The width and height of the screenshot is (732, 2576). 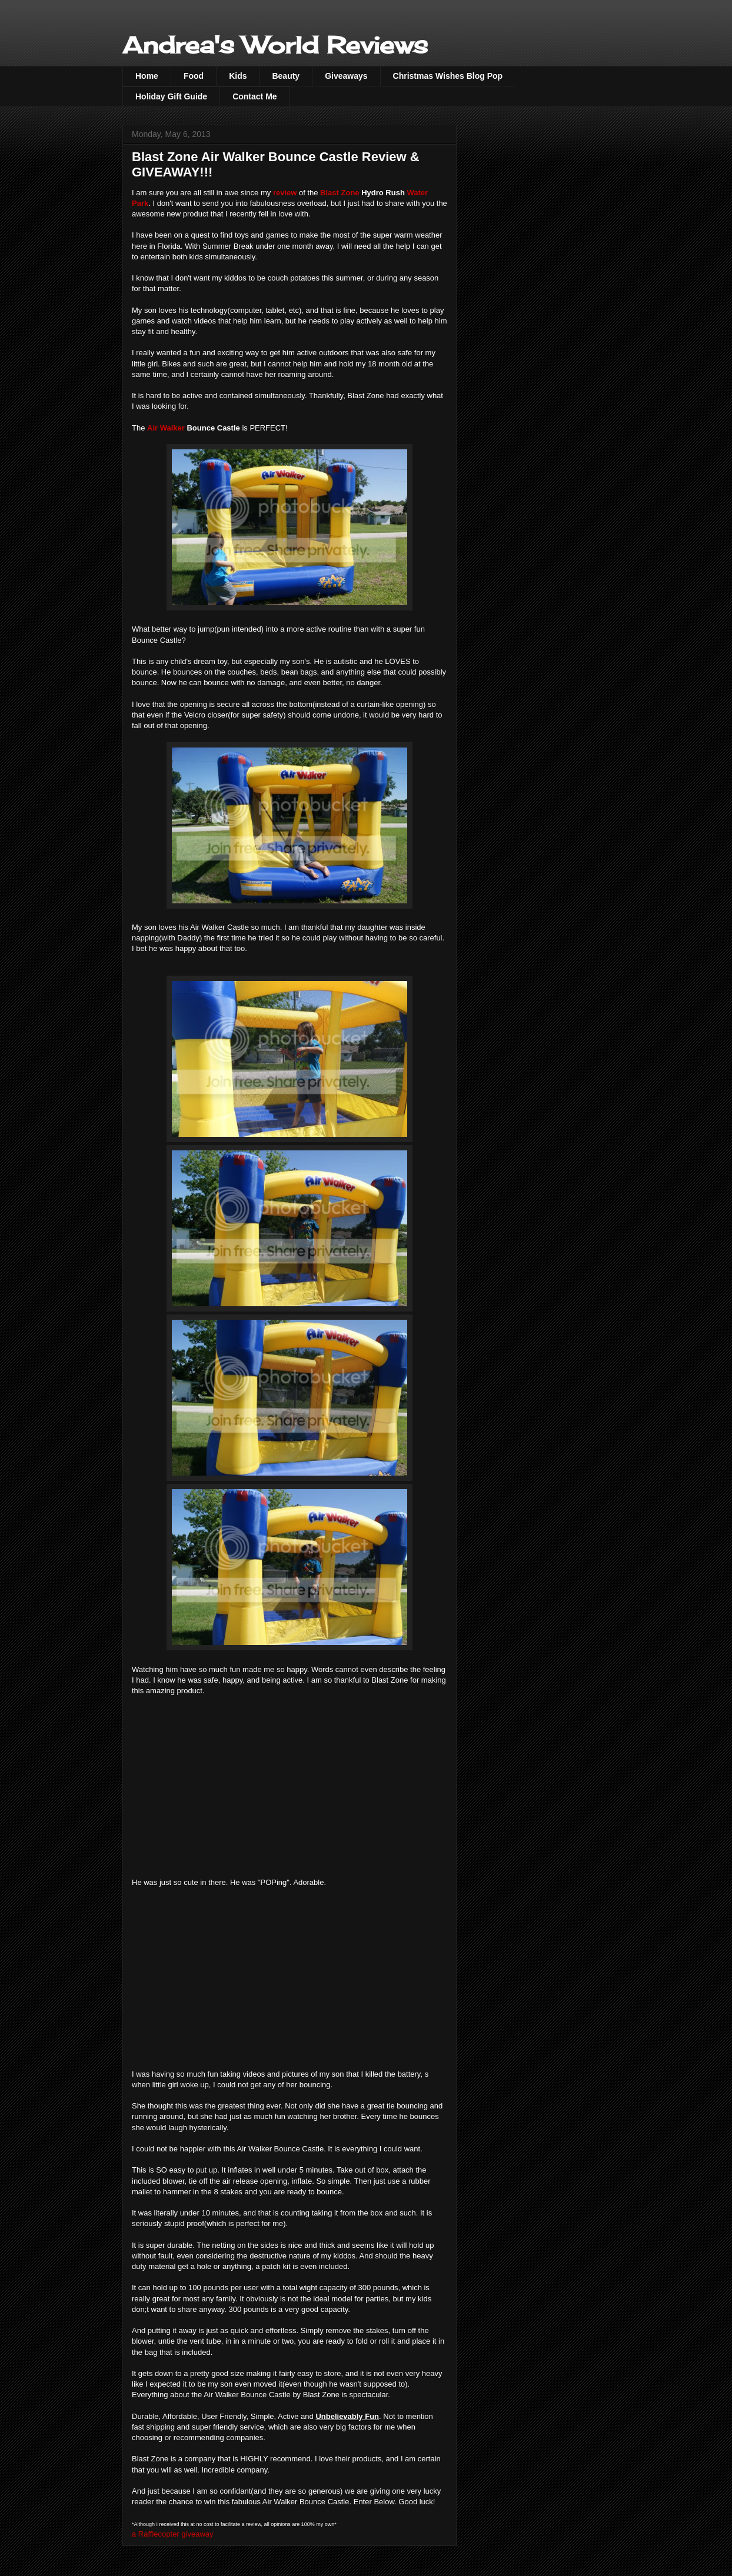 I want to click on Contact Me, so click(x=254, y=96).